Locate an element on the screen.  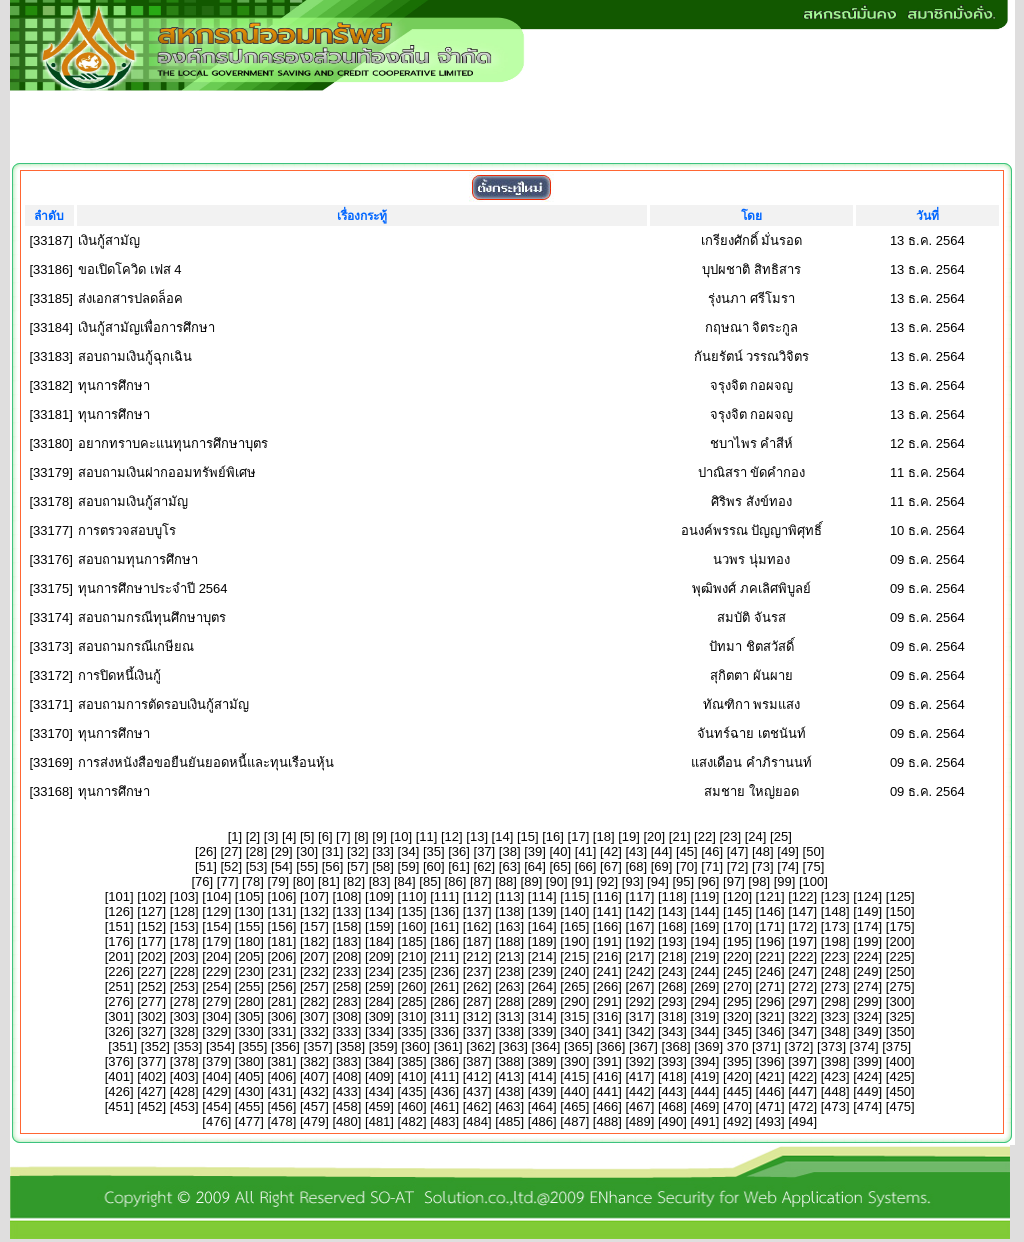
339 is located at coordinates (542, 1031).